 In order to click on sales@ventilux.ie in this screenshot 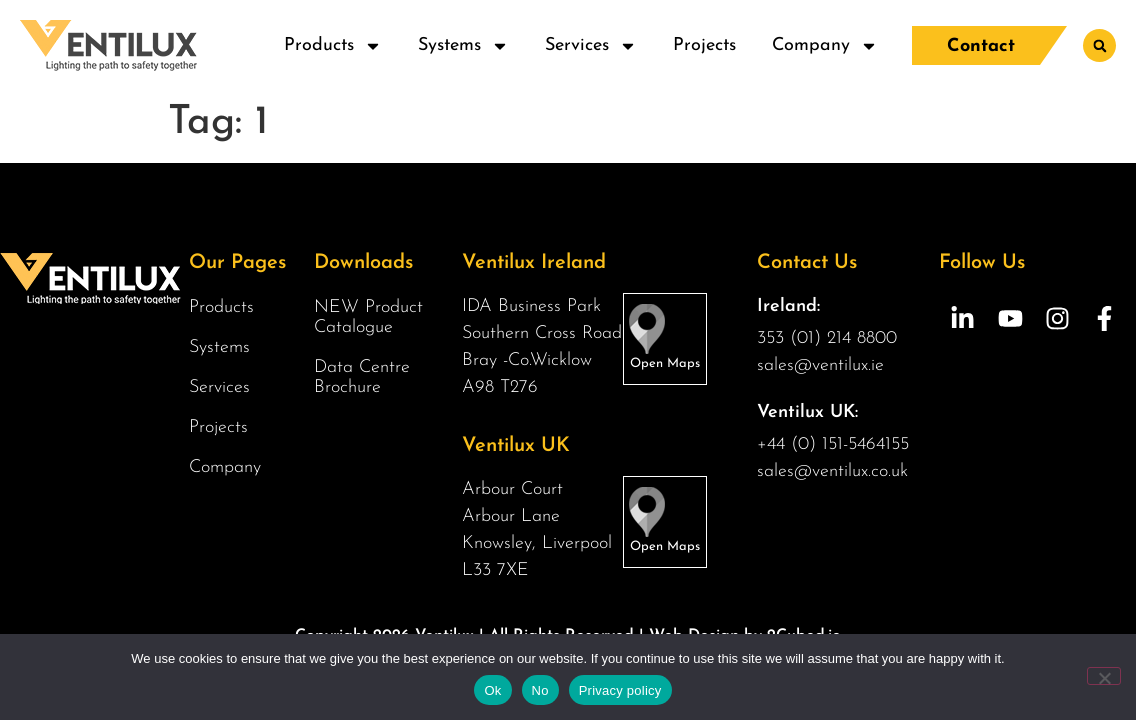, I will do `click(820, 365)`.